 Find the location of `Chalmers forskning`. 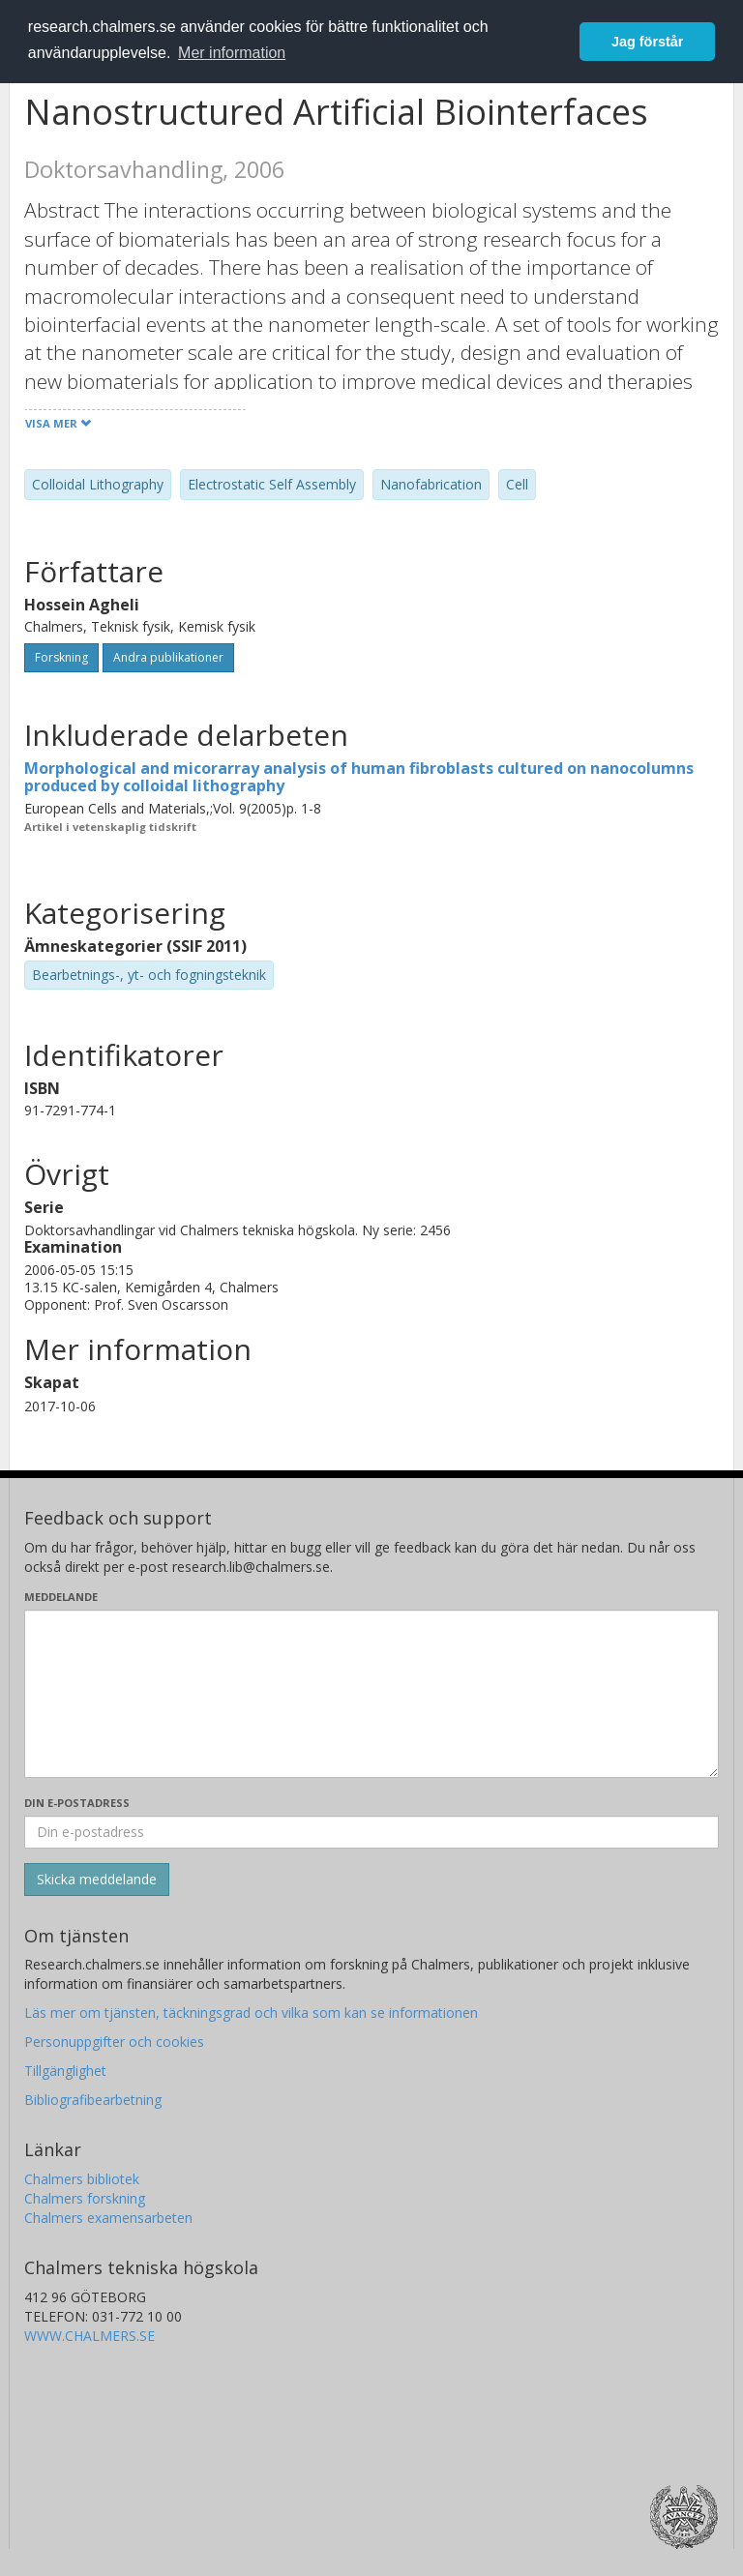

Chalmers forskning is located at coordinates (84, 2198).